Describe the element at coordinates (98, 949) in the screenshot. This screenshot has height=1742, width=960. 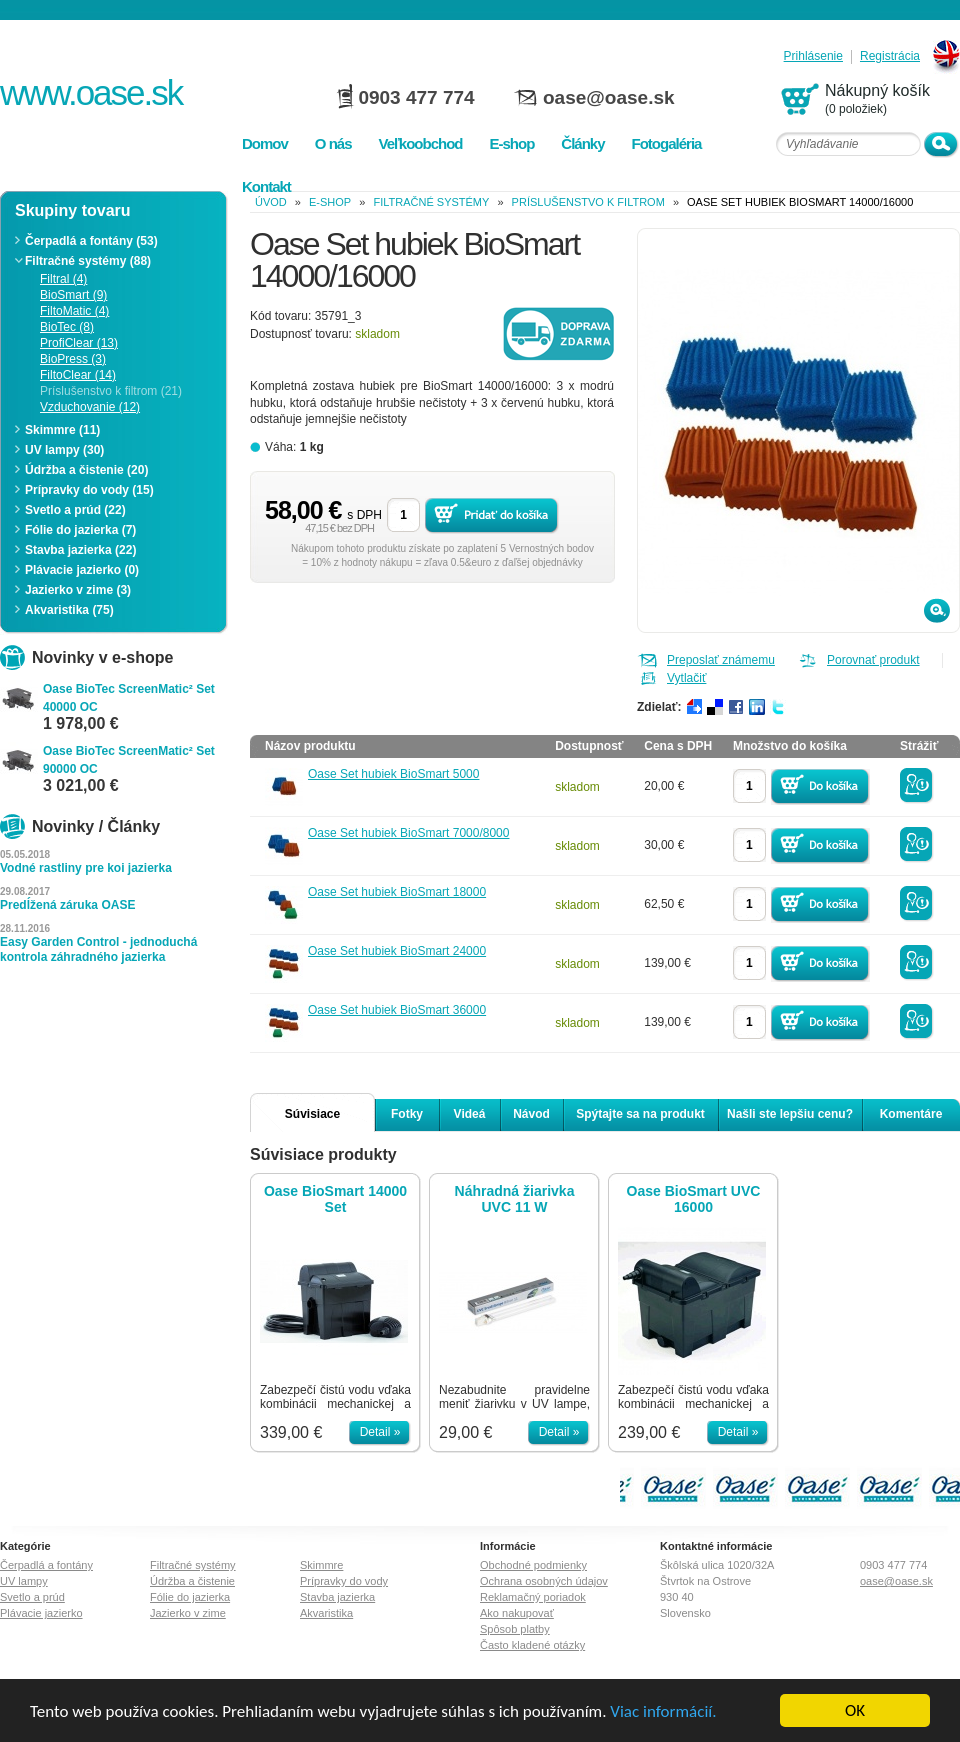
I see `Easy Garden Control - jednoduchá kontrola záhradného jazierka` at that location.